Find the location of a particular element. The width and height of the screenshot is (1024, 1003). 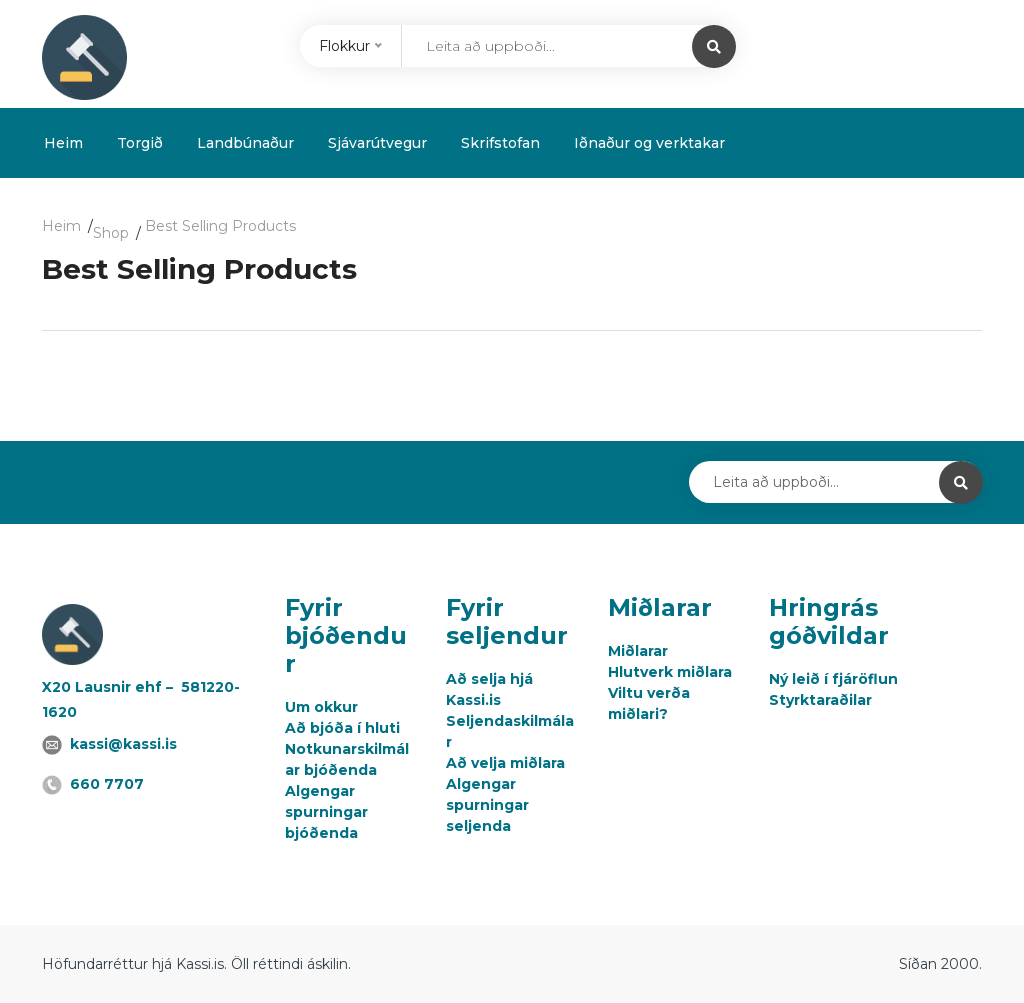

Sjávarútvegur is located at coordinates (377, 143).